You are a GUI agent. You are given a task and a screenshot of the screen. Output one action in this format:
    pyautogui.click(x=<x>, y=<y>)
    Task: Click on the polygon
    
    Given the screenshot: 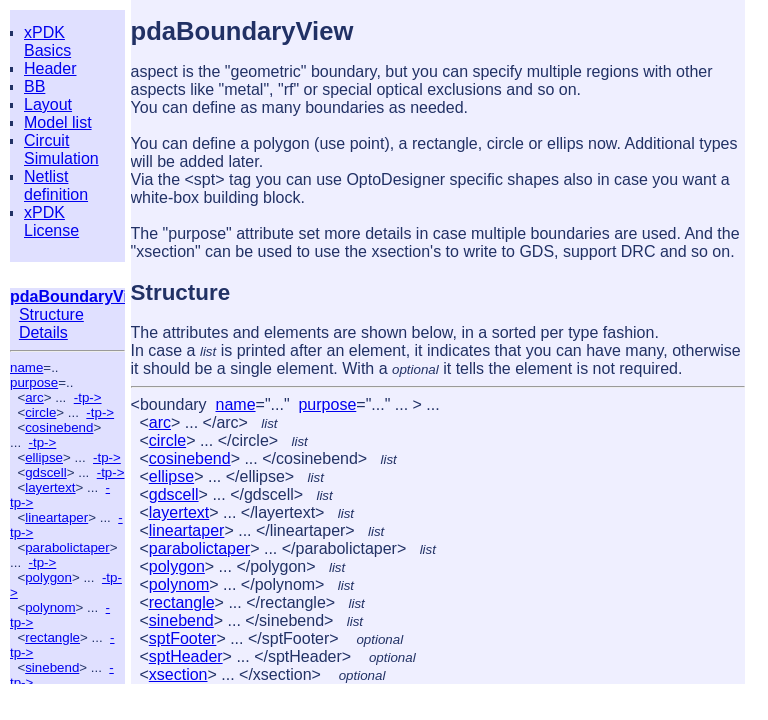 What is the action you would take?
    pyautogui.click(x=48, y=577)
    